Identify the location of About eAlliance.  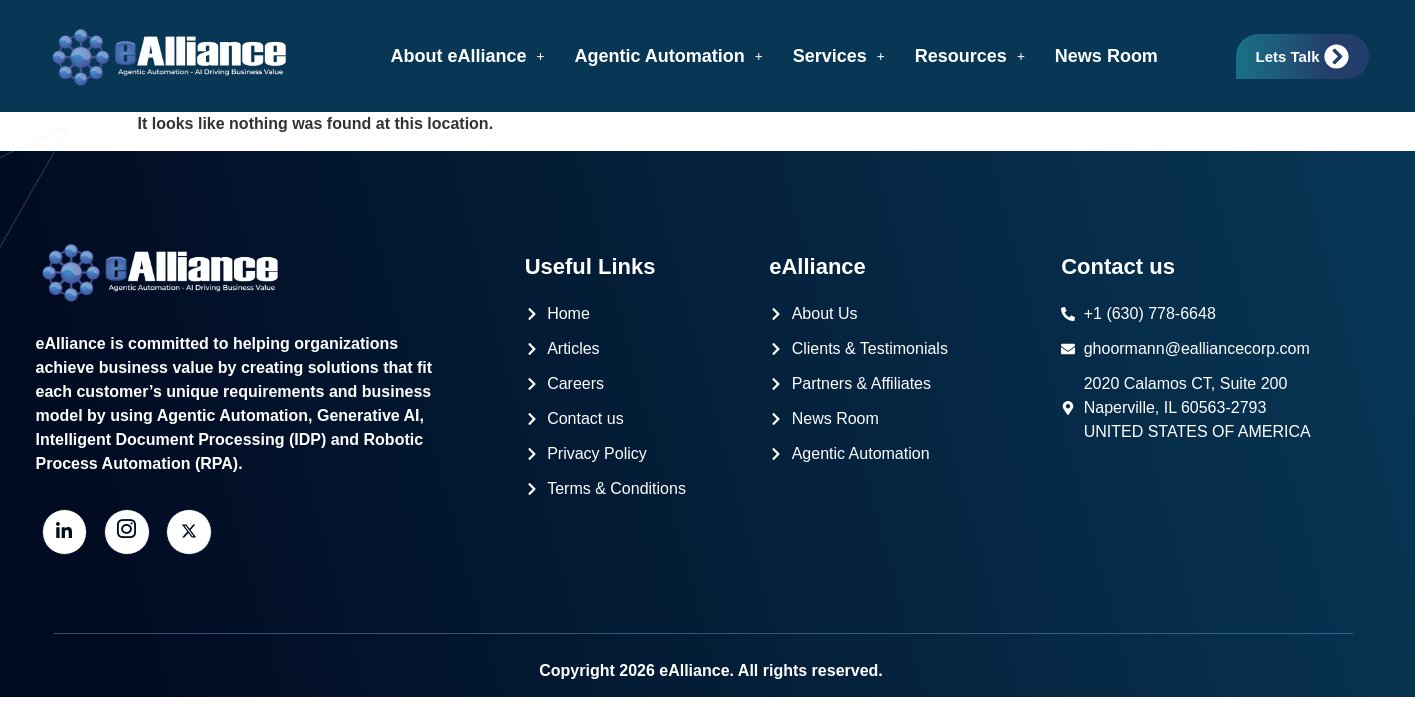
(467, 56).